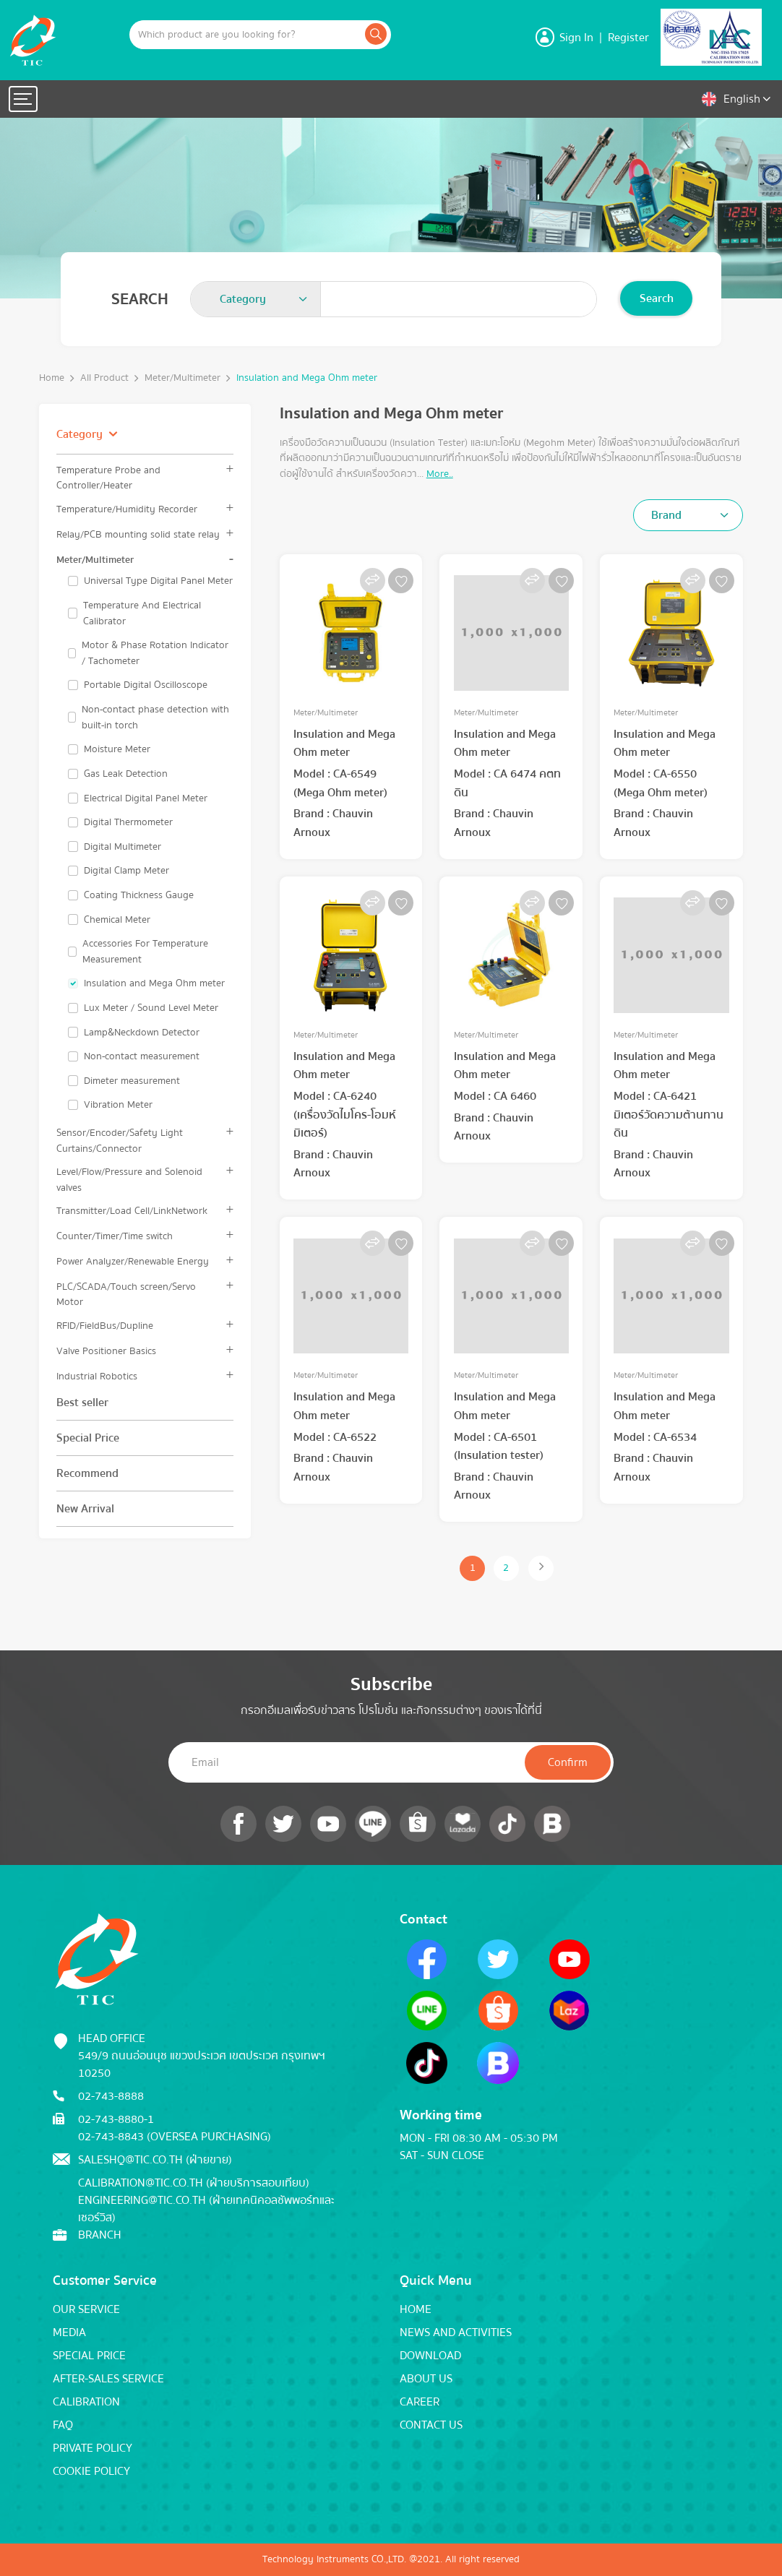  Describe the element at coordinates (104, 378) in the screenshot. I see `All Product` at that location.